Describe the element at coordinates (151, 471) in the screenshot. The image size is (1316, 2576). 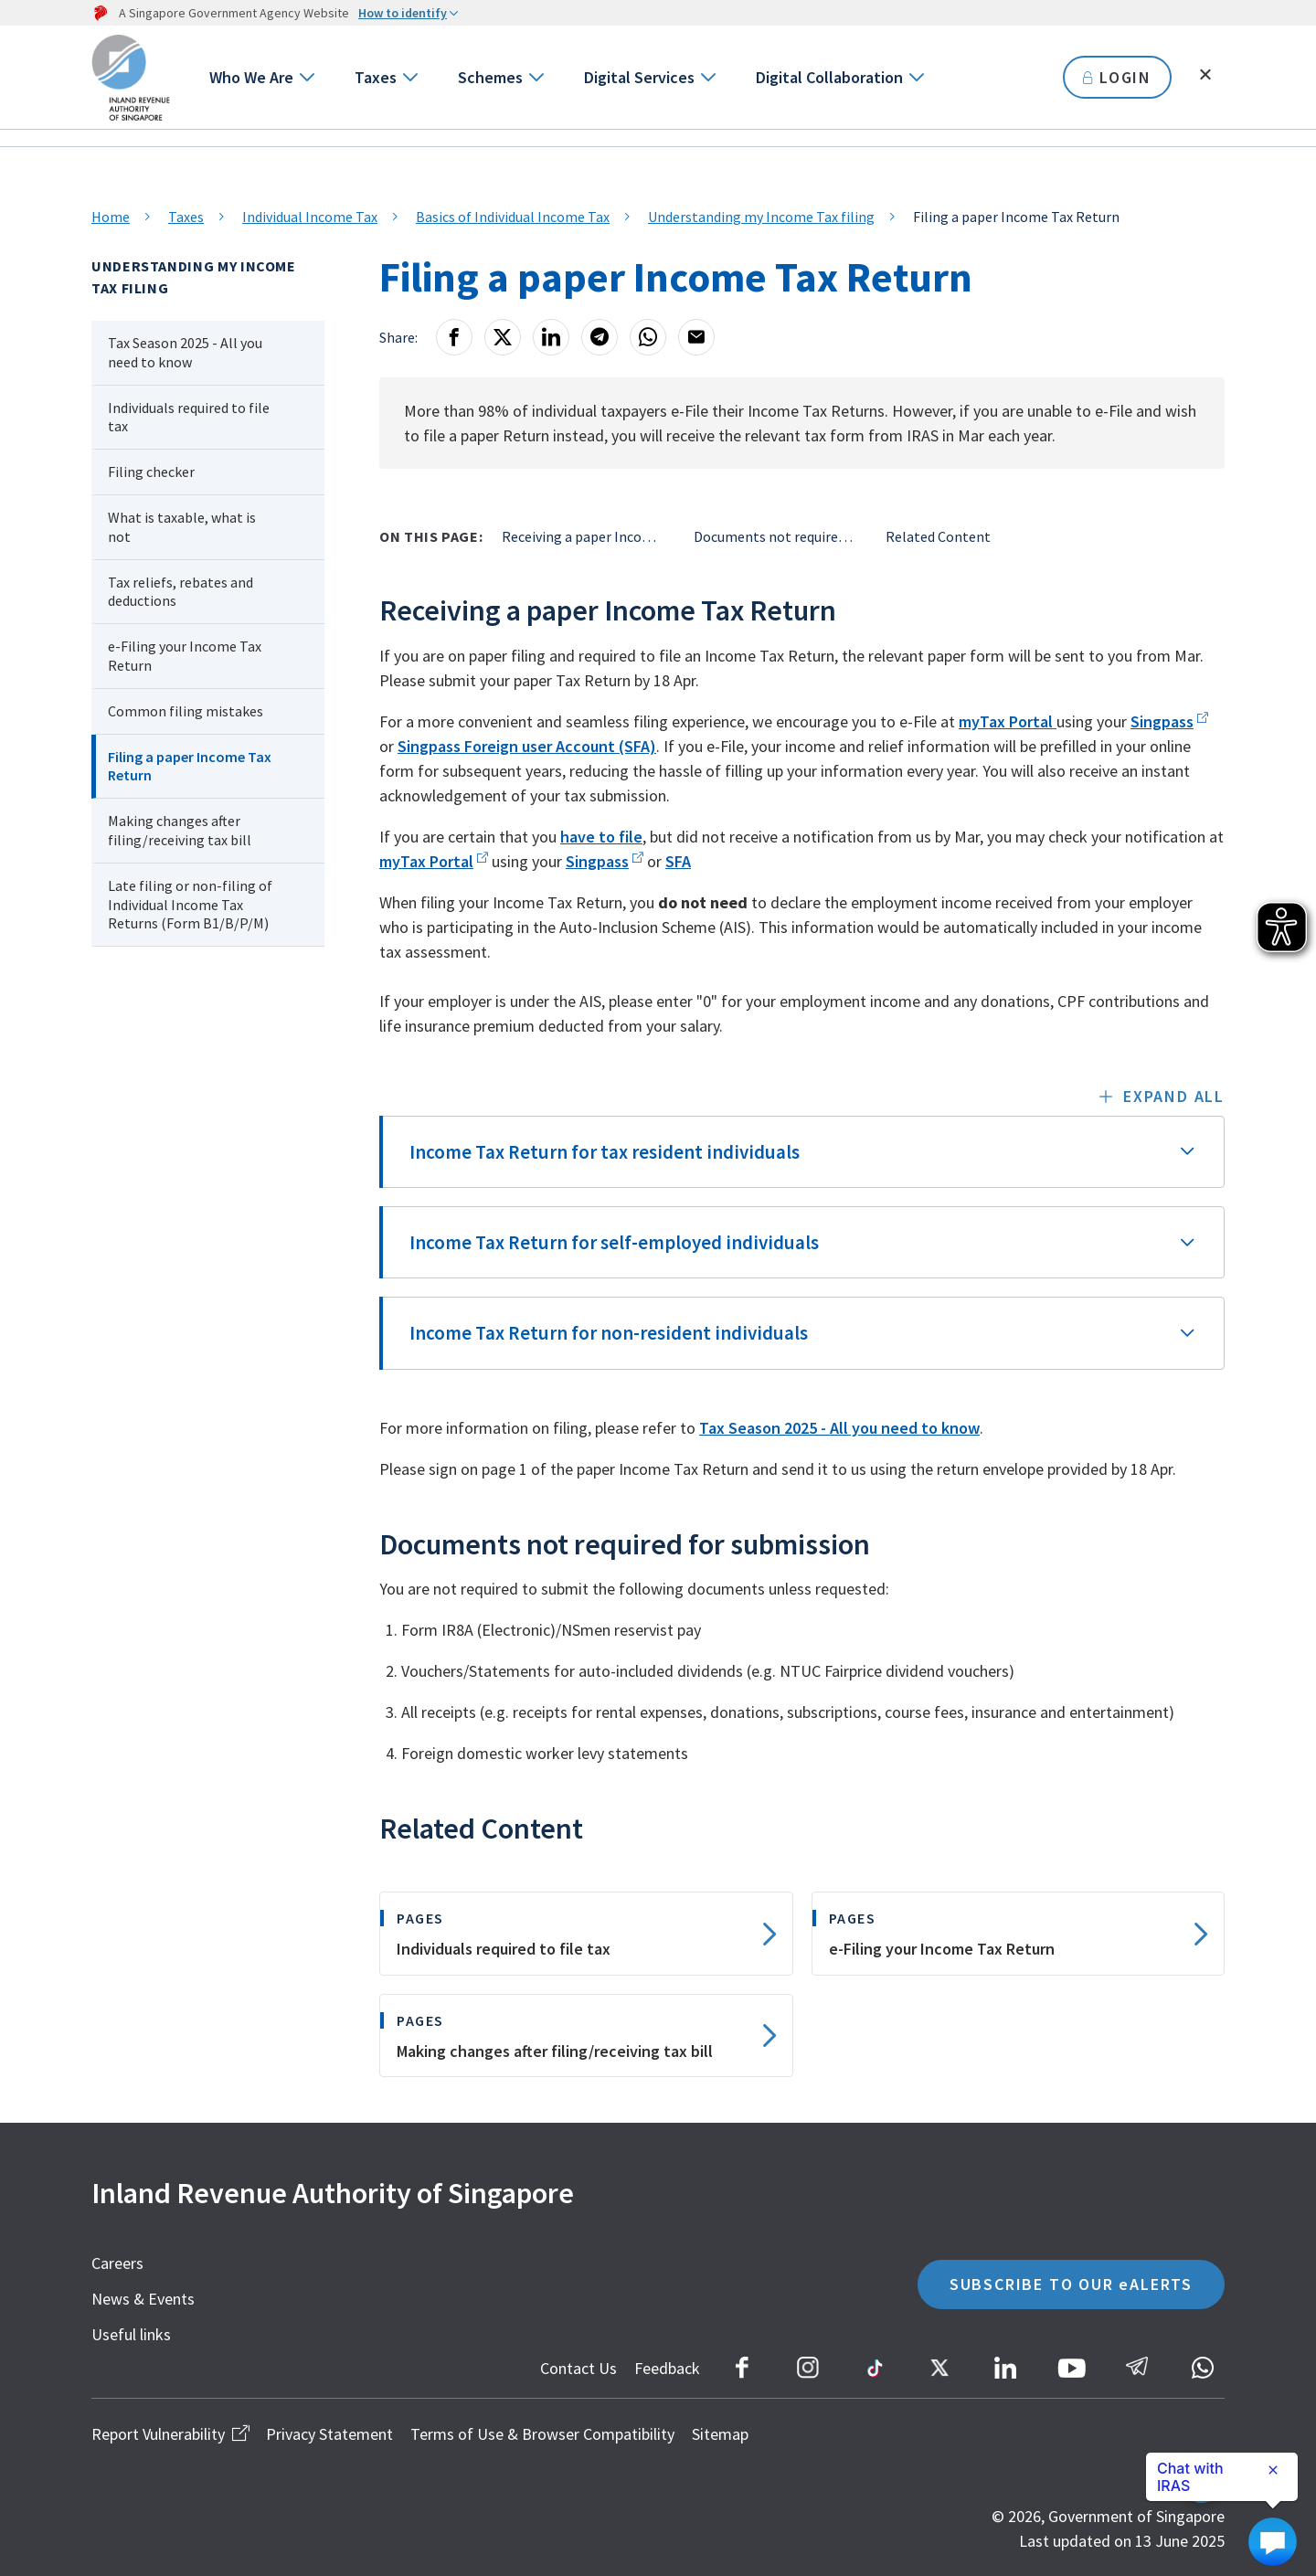
I see `Filing checker` at that location.